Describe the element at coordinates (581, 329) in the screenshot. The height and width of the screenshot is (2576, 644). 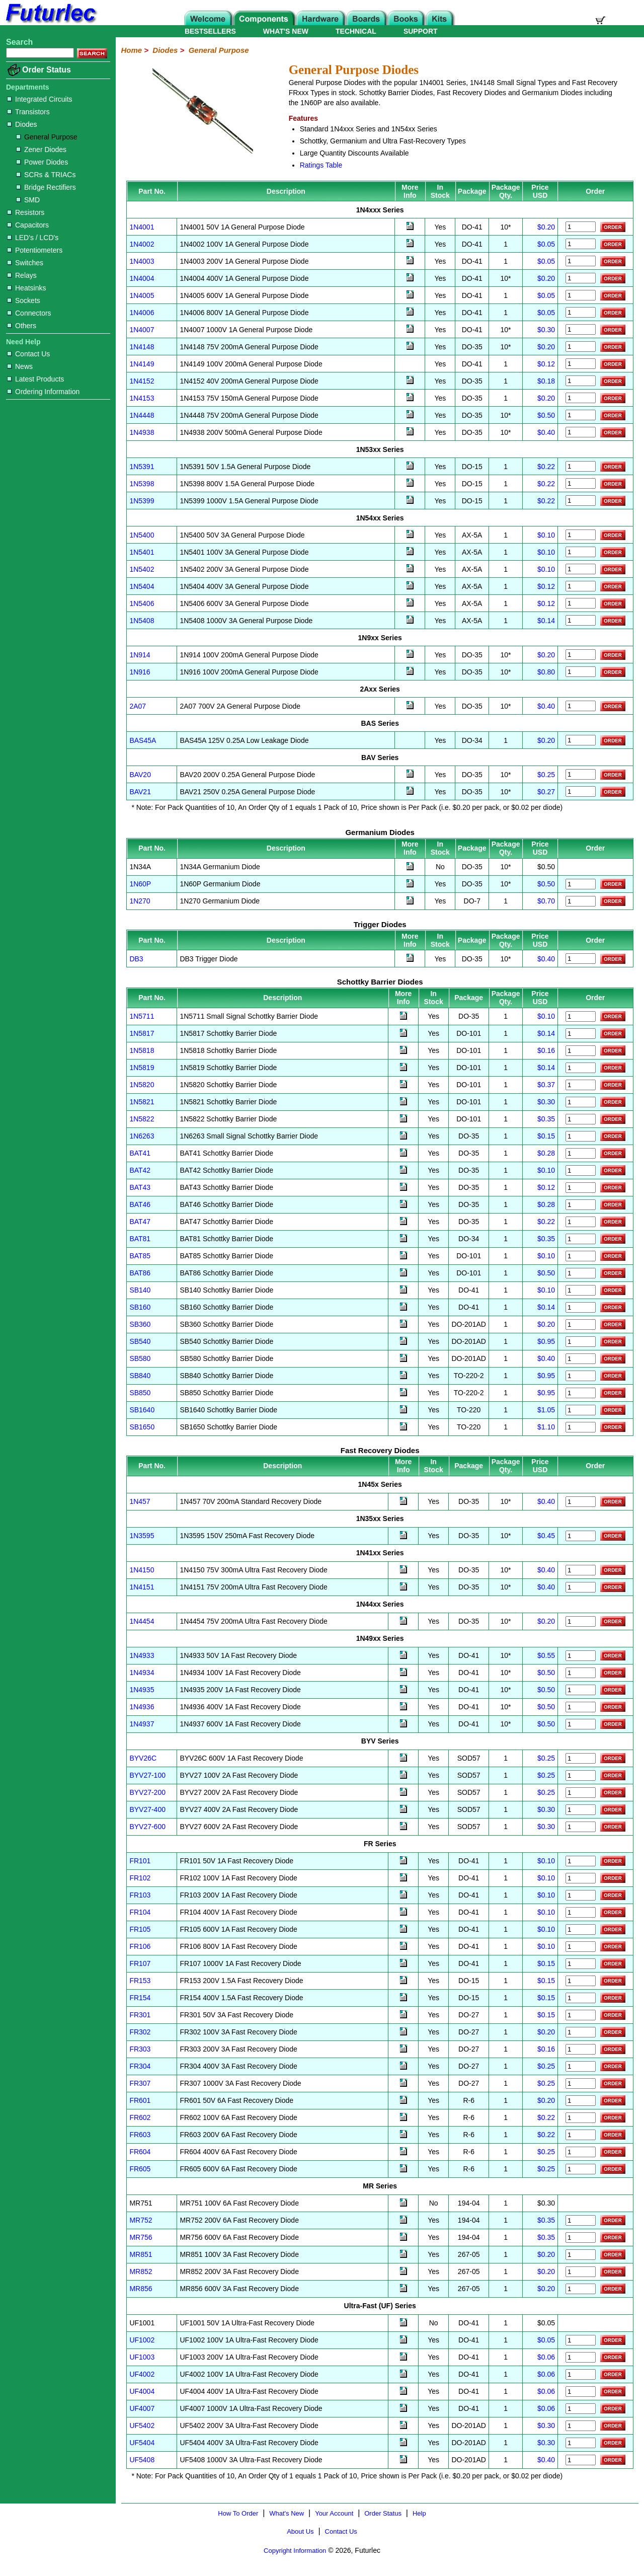
I see `[Order 1N4007]` at that location.